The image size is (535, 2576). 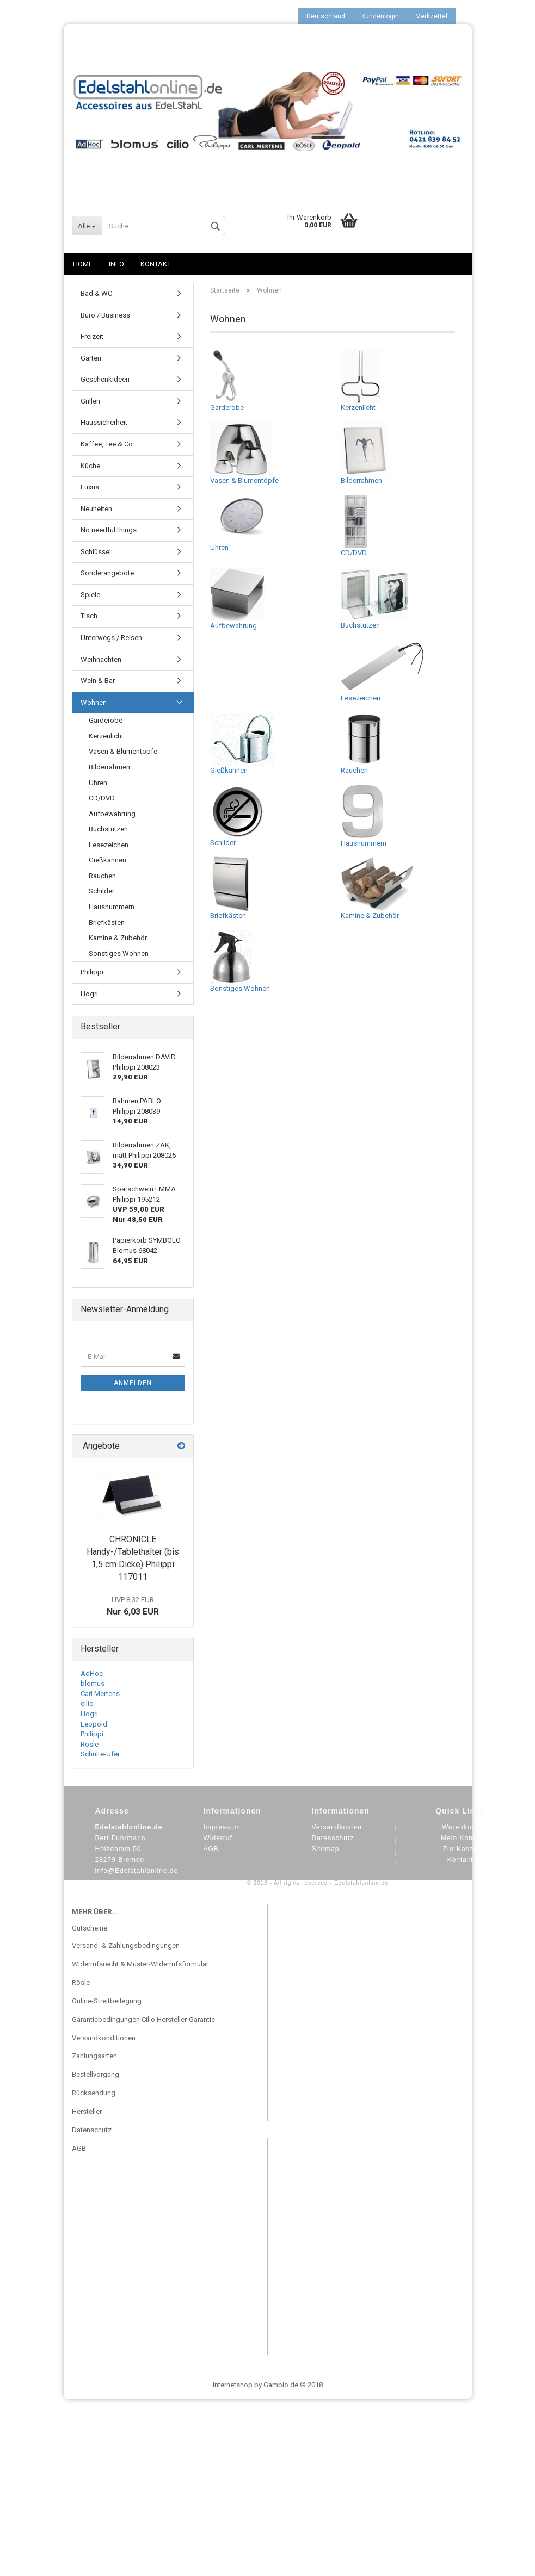 What do you see at coordinates (380, 16) in the screenshot?
I see `Kundenlogin` at bounding box center [380, 16].